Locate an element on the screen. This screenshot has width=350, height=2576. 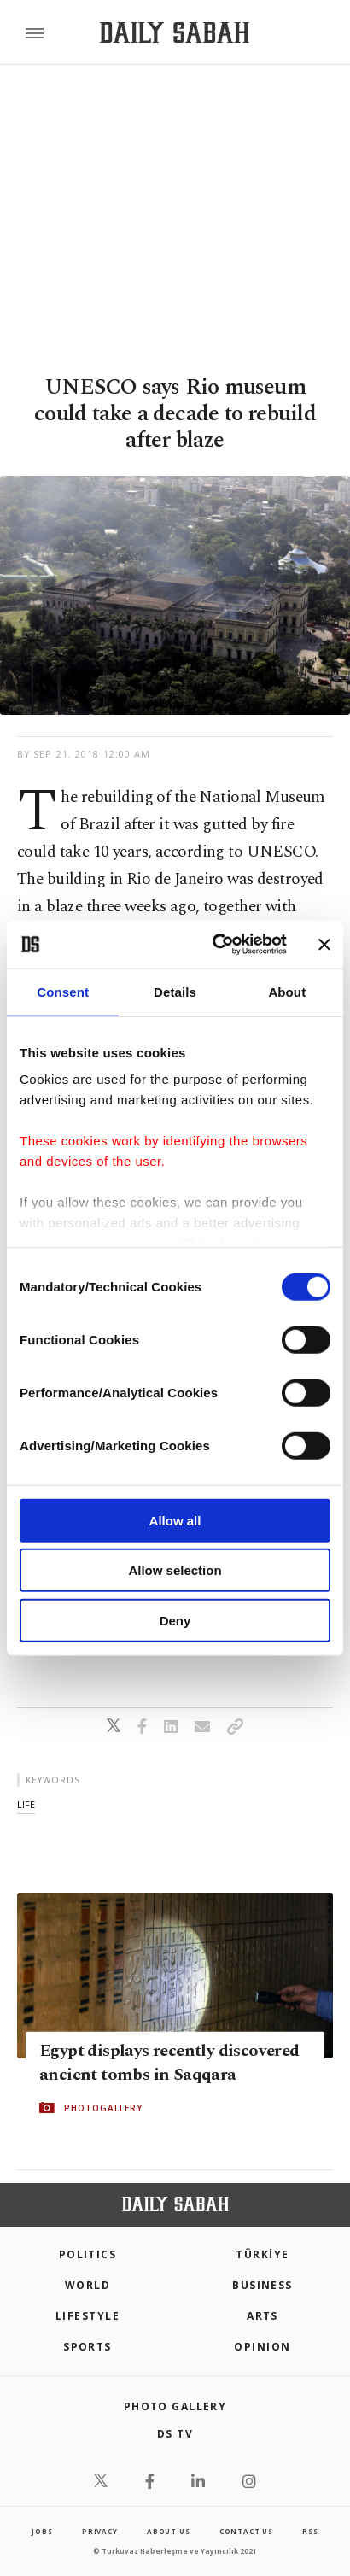
TÜRKİYE is located at coordinates (262, 2254).